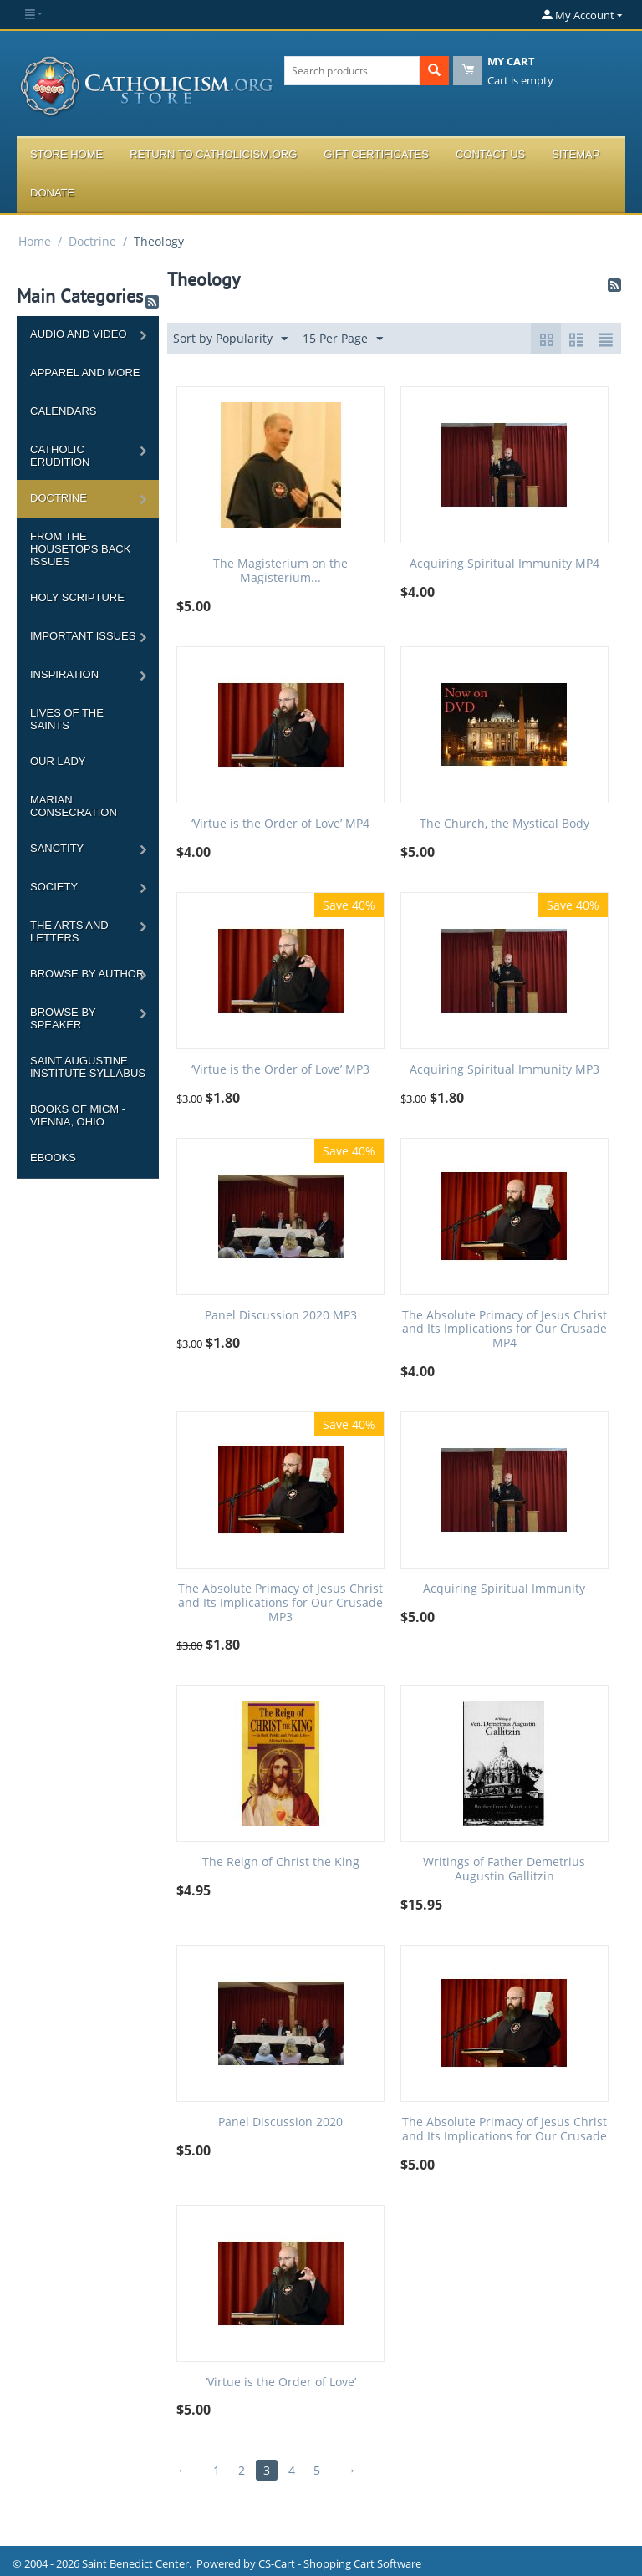  What do you see at coordinates (87, 973) in the screenshot?
I see `Browse by Author` at bounding box center [87, 973].